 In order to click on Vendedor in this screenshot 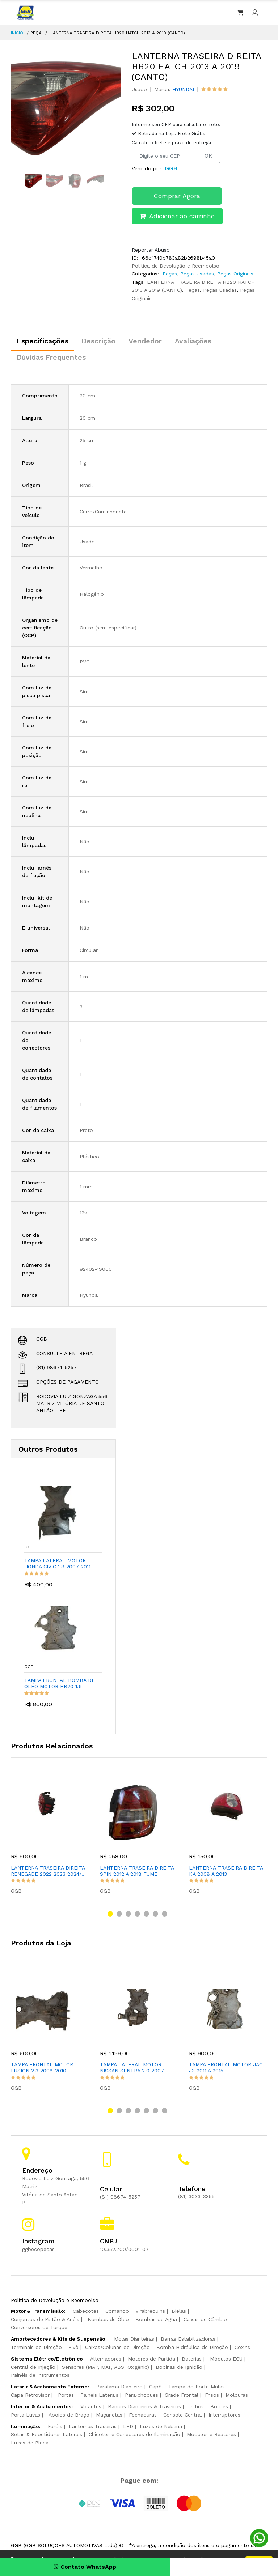, I will do `click(154, 342)`.